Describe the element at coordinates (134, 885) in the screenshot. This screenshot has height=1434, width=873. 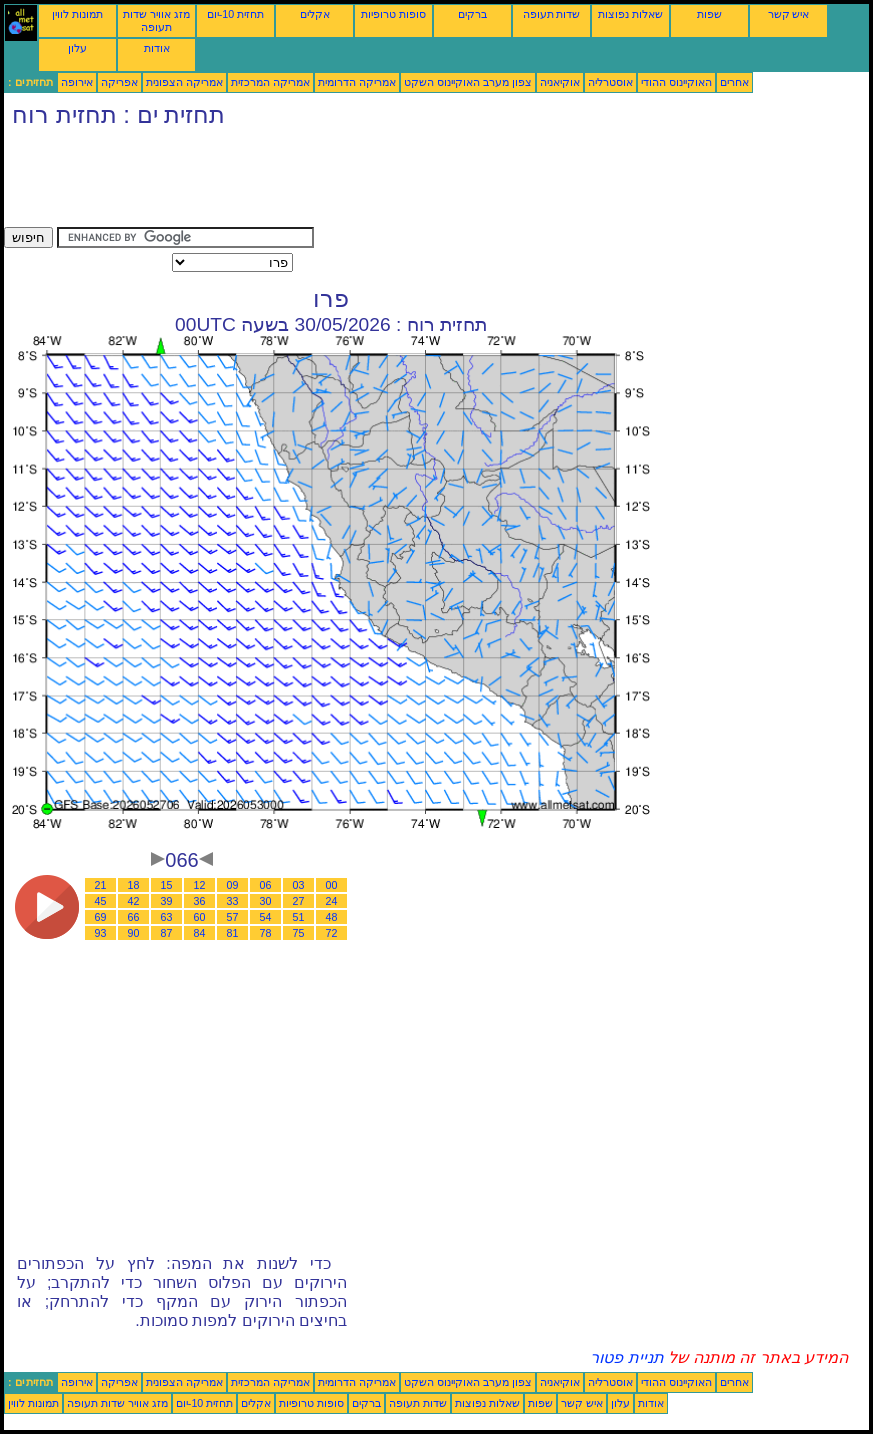
I see `18` at that location.